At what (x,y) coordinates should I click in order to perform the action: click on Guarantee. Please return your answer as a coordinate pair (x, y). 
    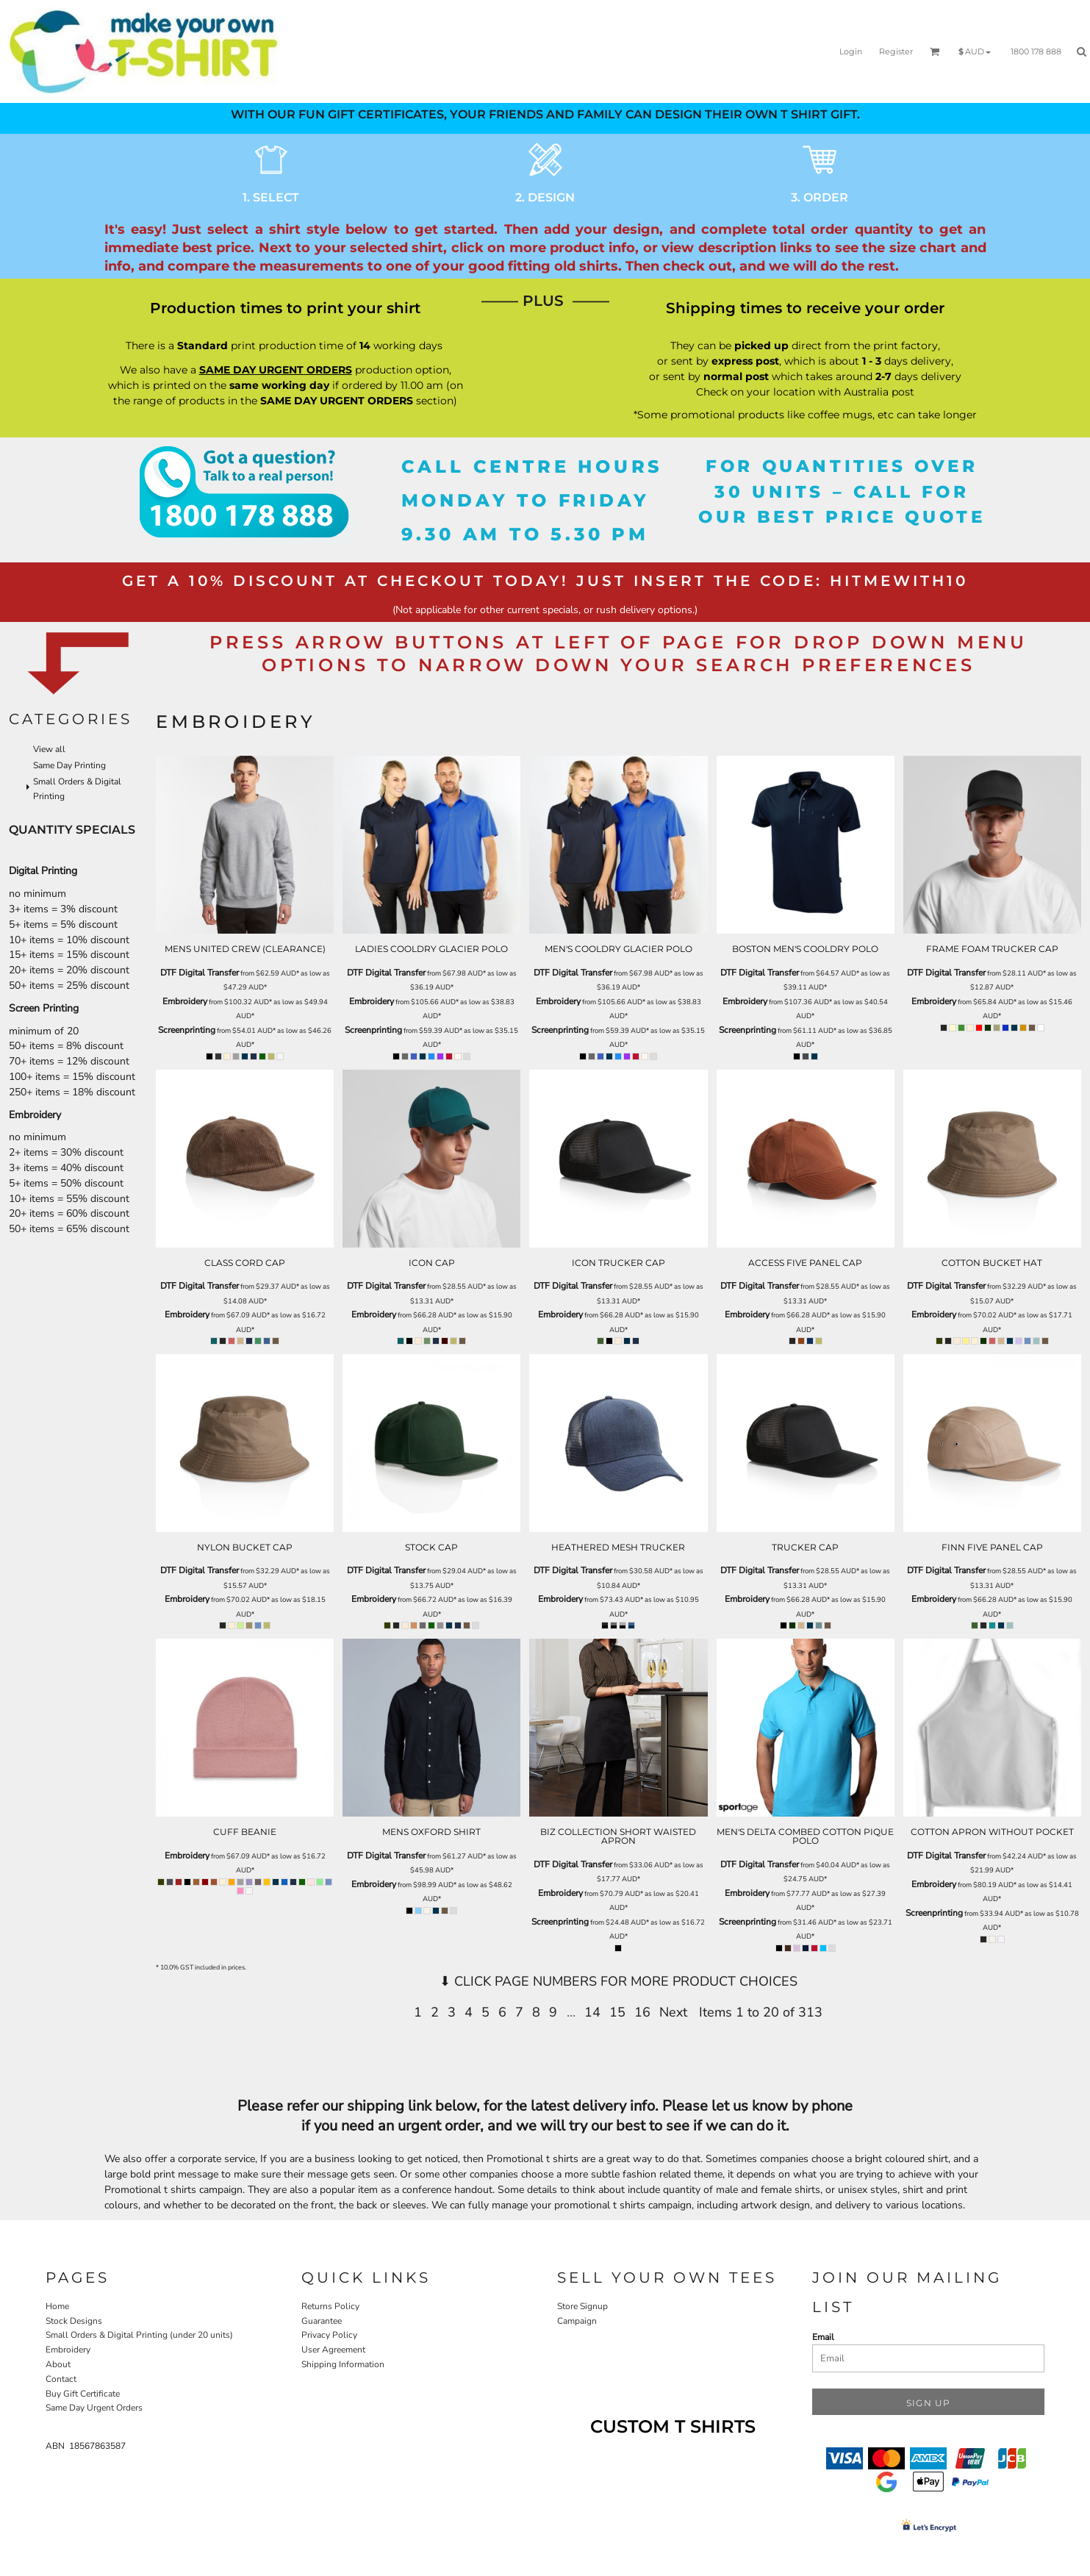
    Looking at the image, I should click on (321, 2321).